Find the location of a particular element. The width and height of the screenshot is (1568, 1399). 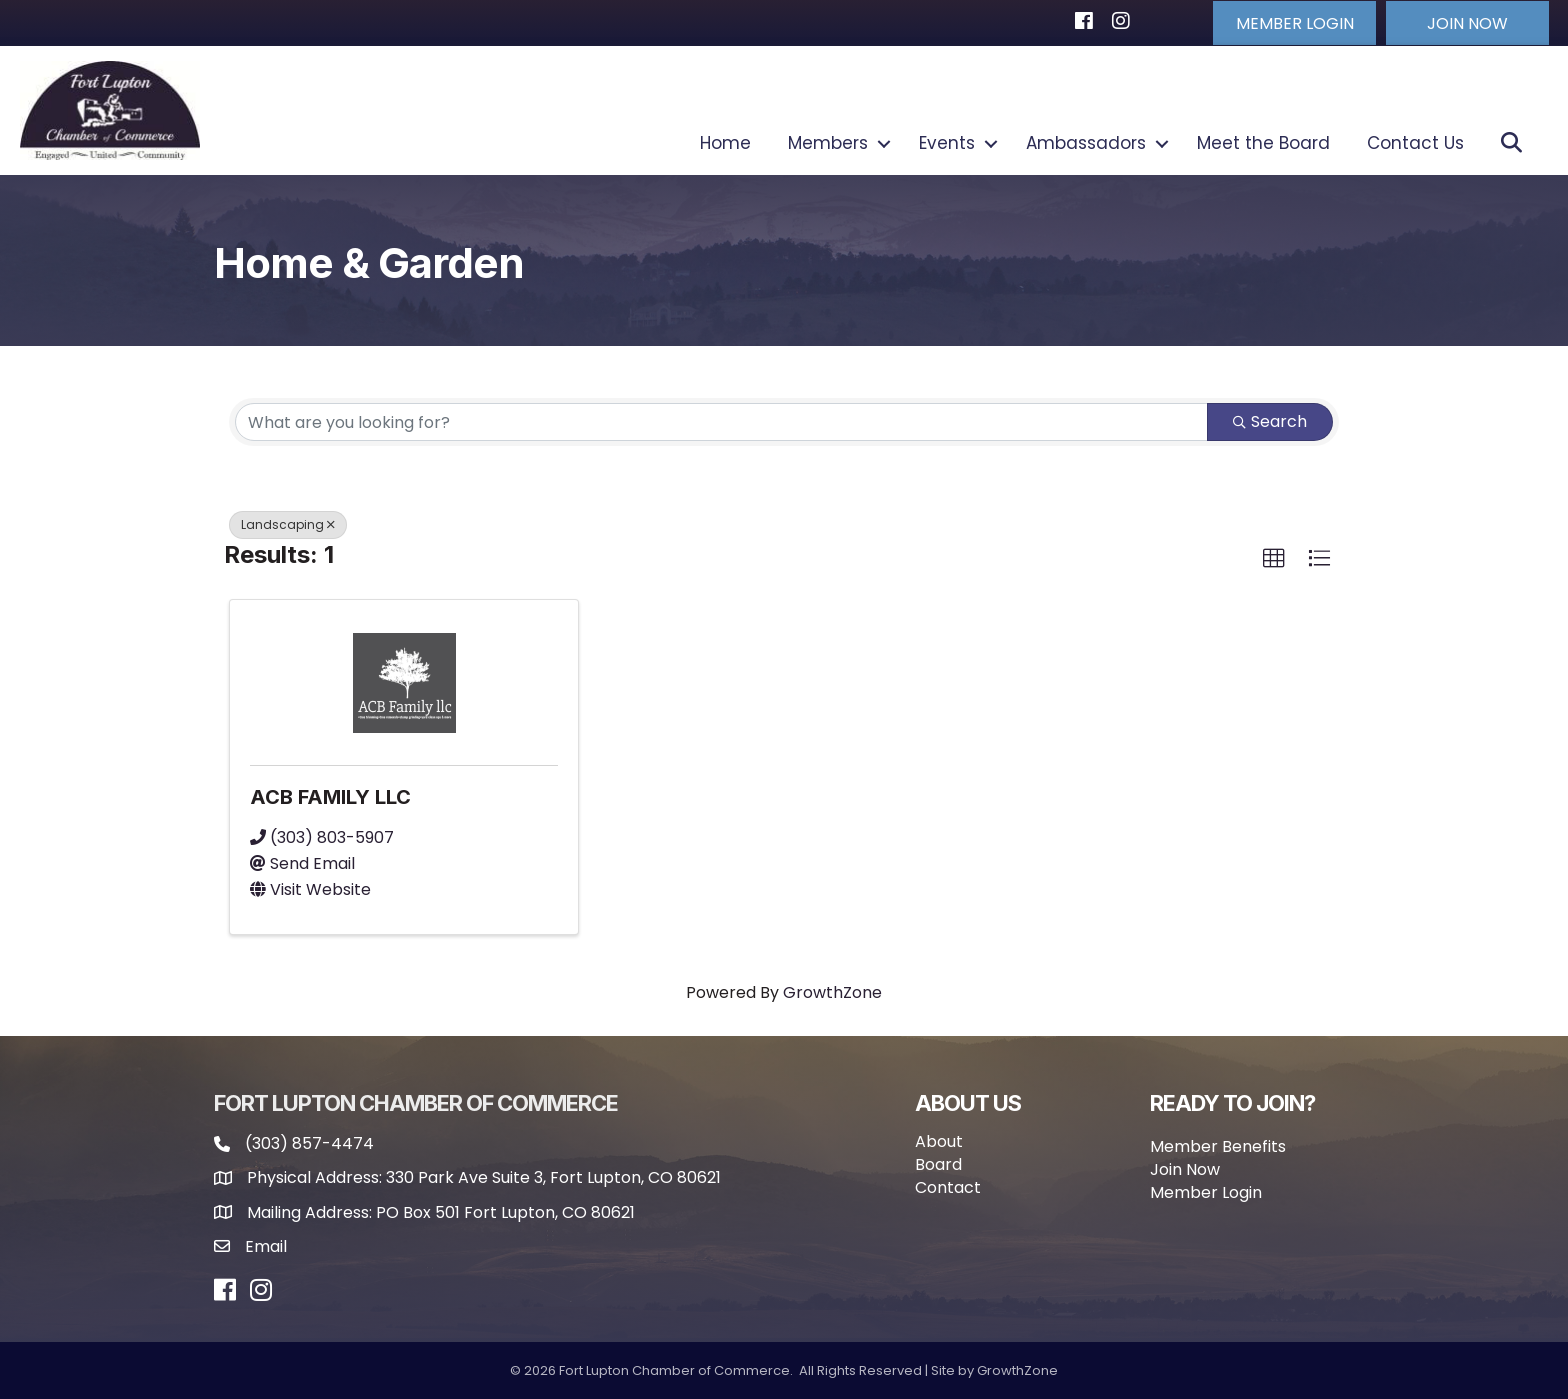

Contact is located at coordinates (948, 1186).